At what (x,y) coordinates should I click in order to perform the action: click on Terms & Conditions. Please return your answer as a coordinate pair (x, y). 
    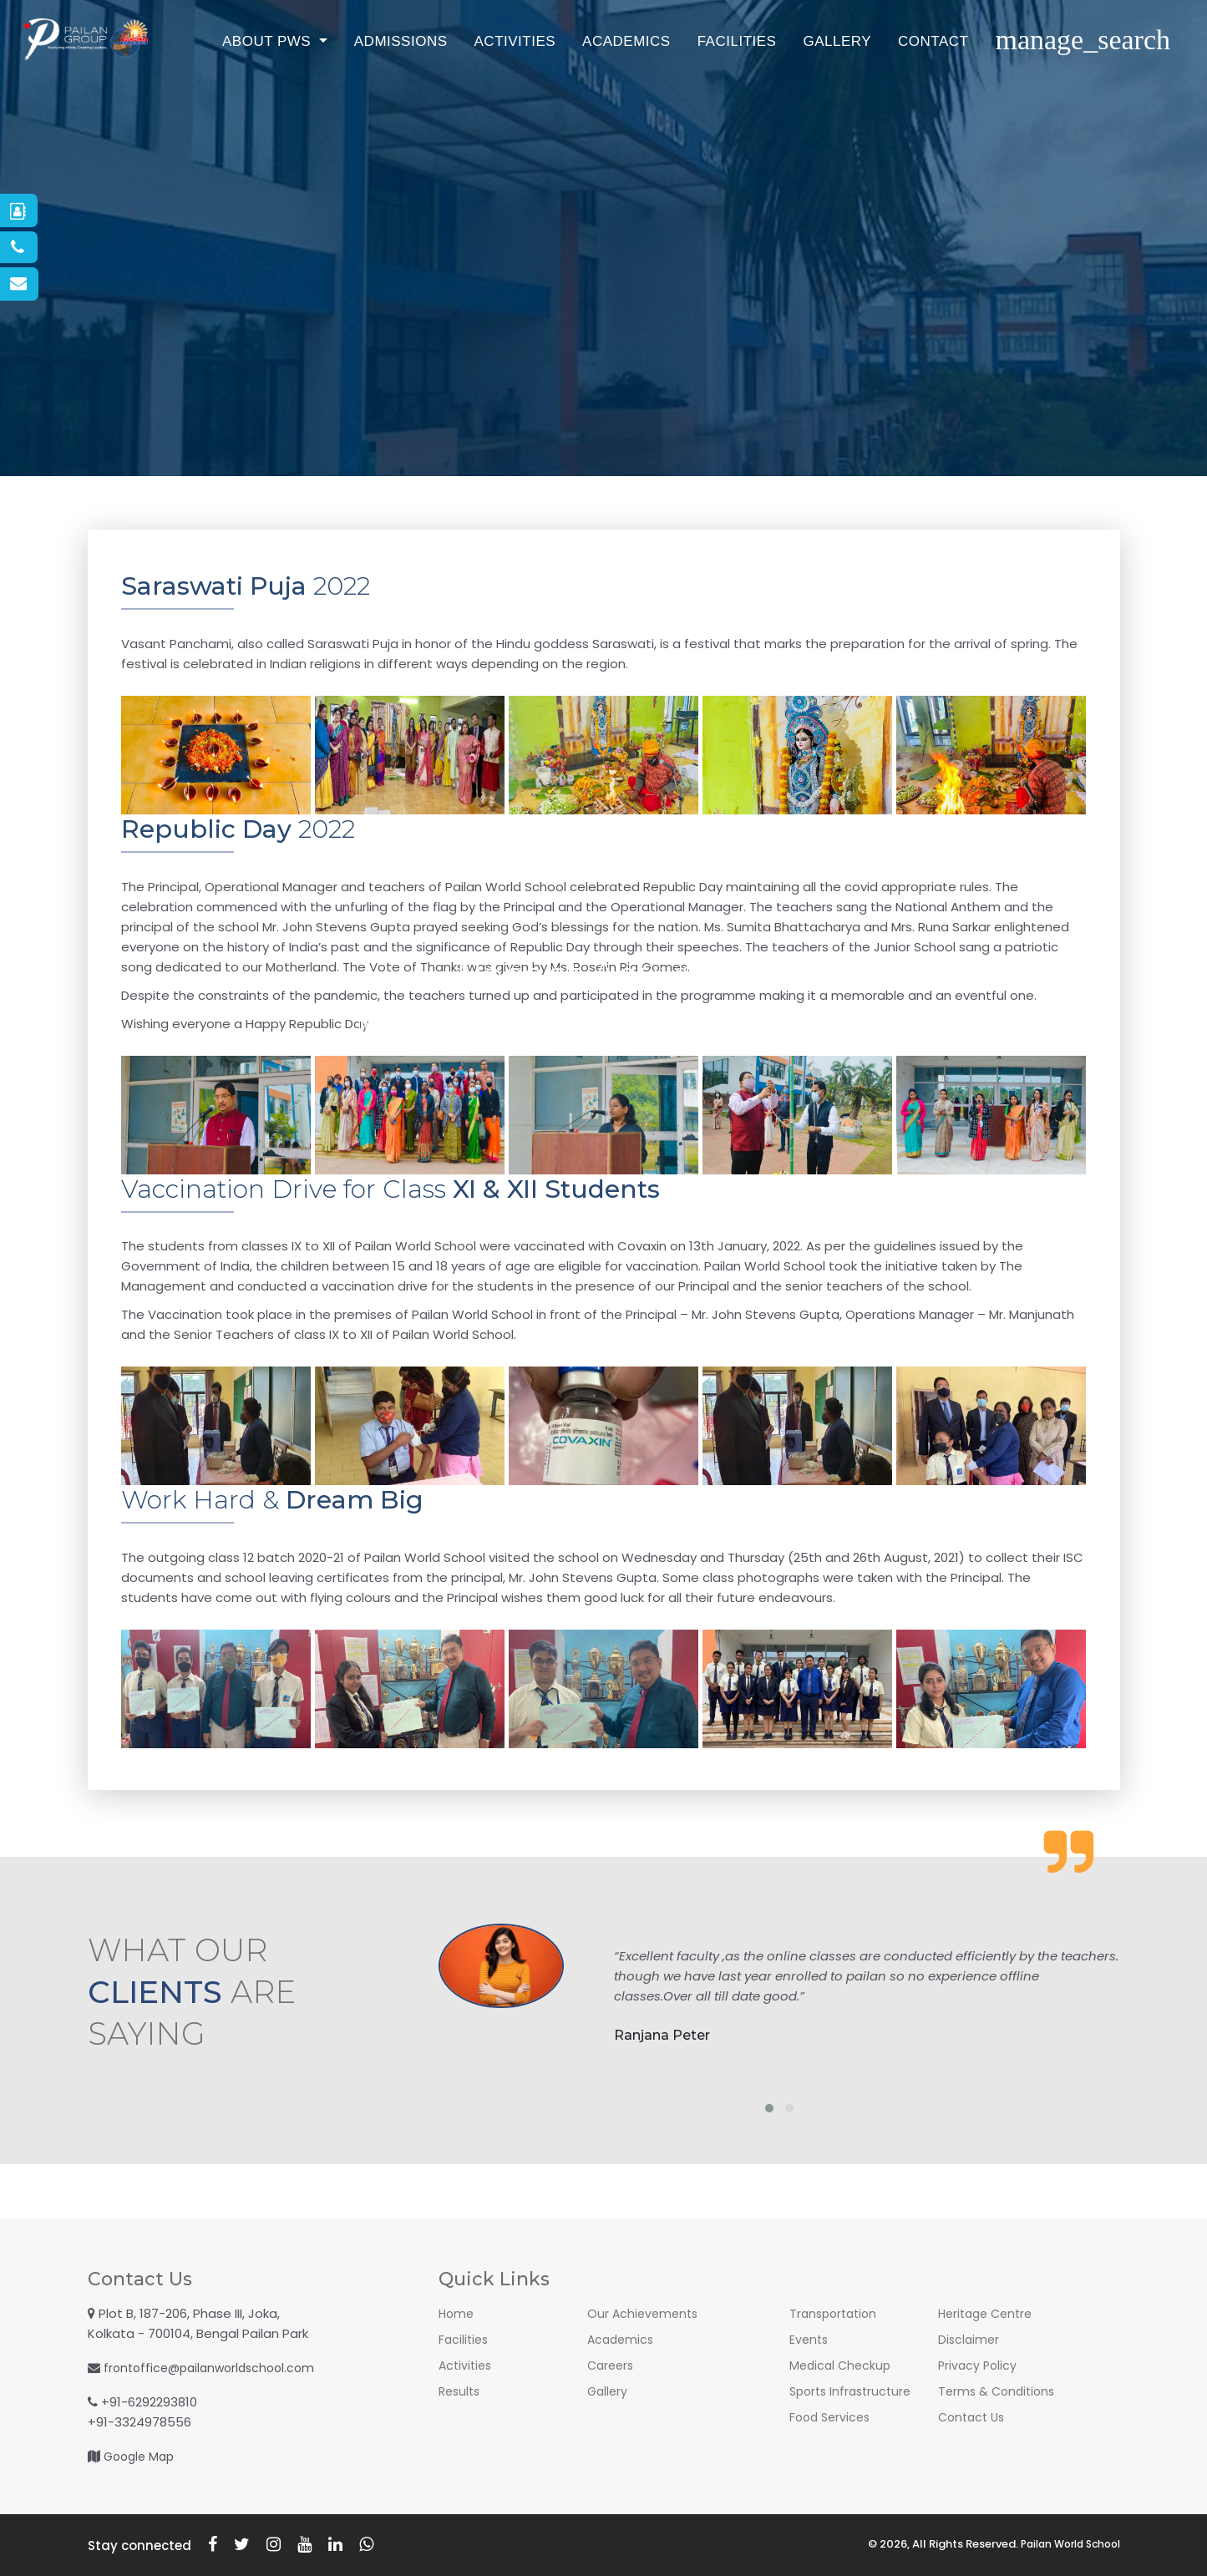
    Looking at the image, I should click on (999, 2391).